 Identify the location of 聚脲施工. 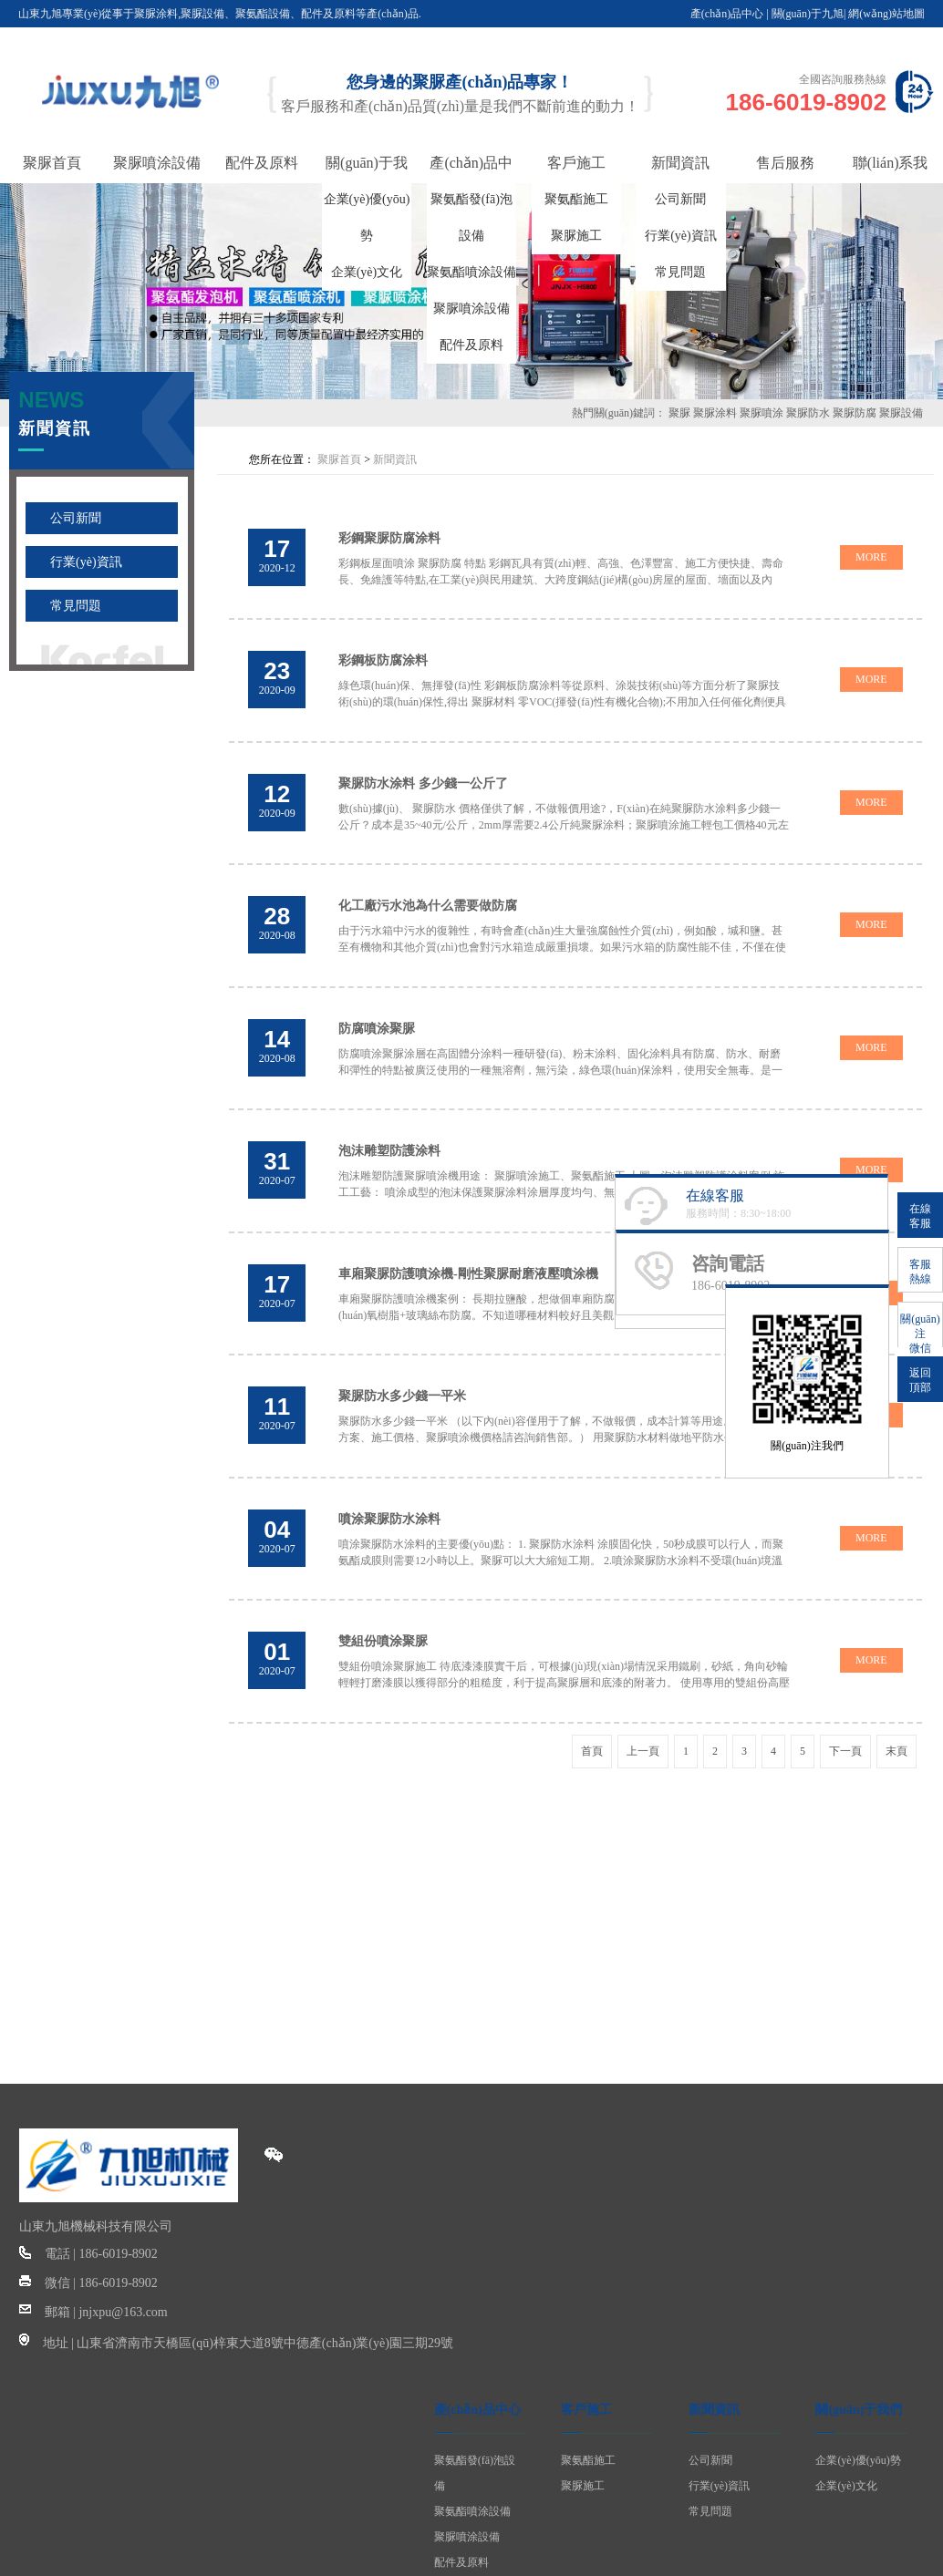
(576, 235).